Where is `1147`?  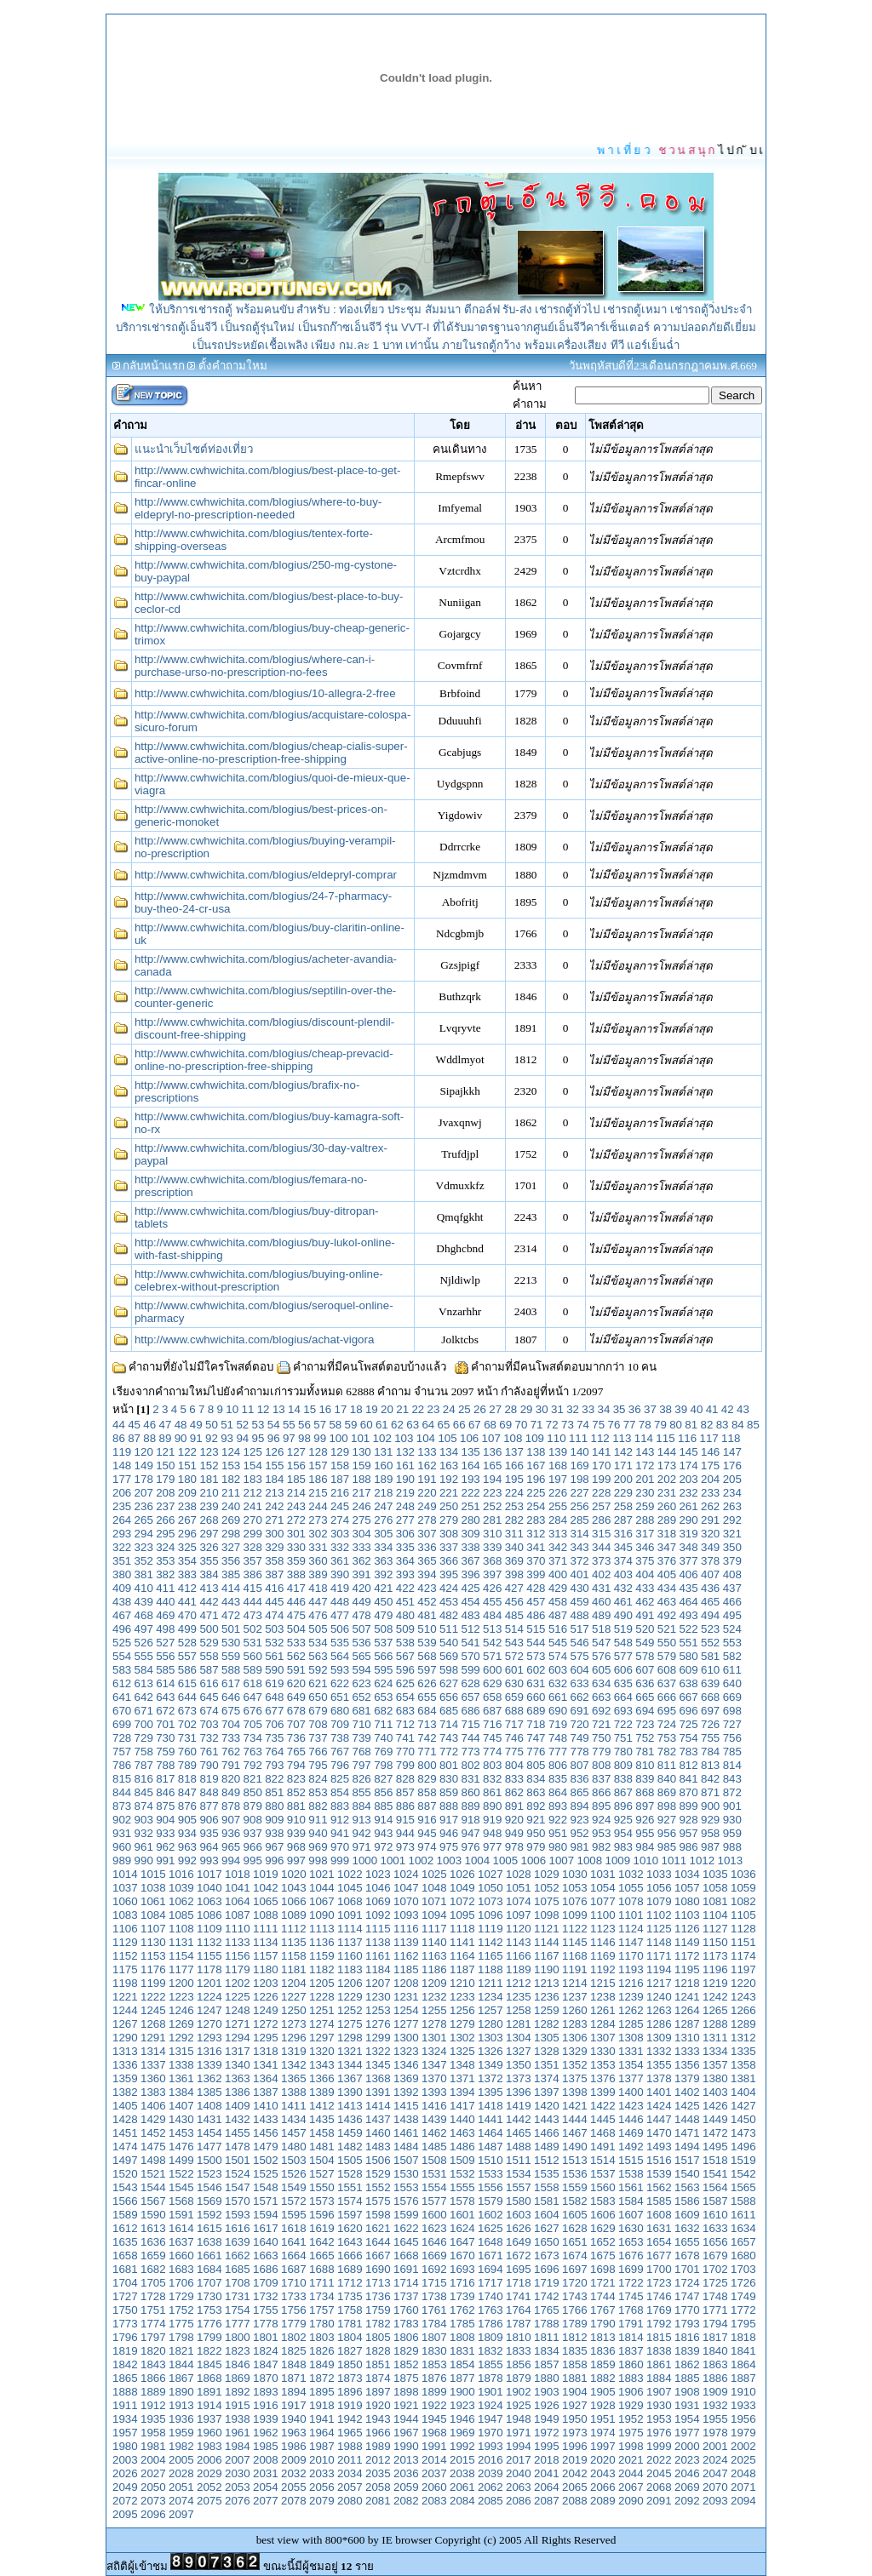 1147 is located at coordinates (631, 1942).